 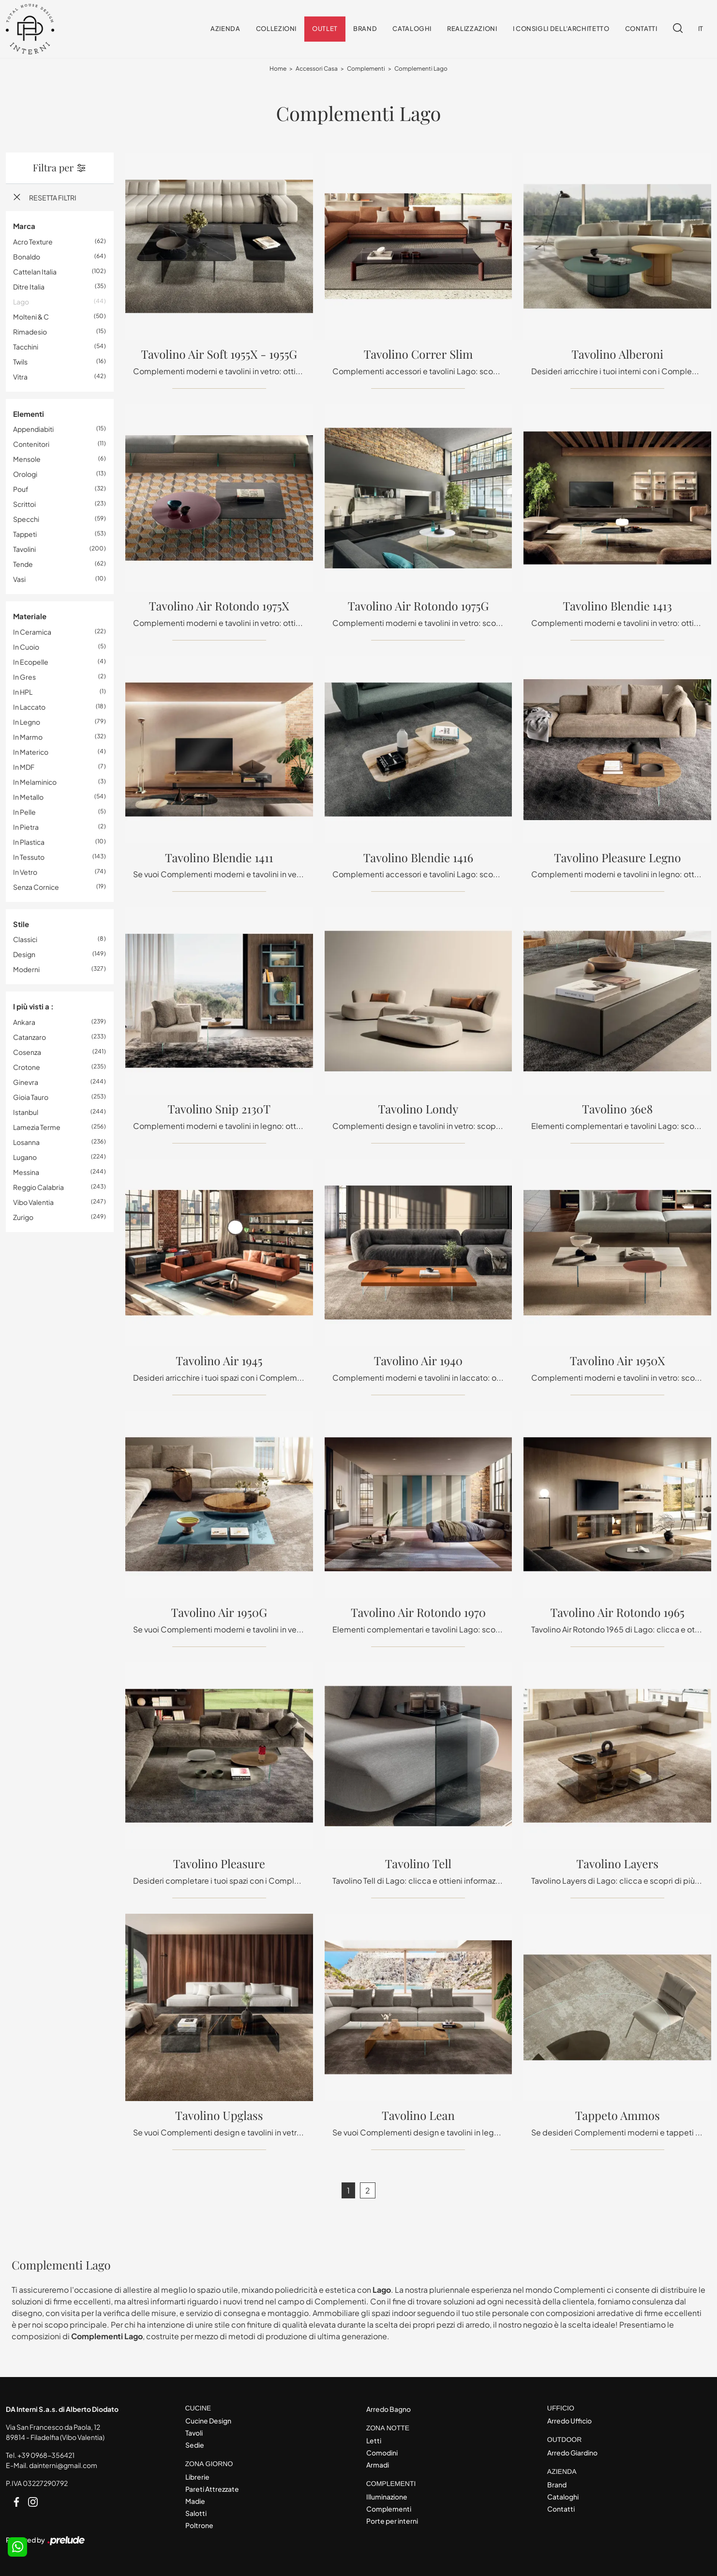 What do you see at coordinates (24, 226) in the screenshot?
I see `Marca [button]` at bounding box center [24, 226].